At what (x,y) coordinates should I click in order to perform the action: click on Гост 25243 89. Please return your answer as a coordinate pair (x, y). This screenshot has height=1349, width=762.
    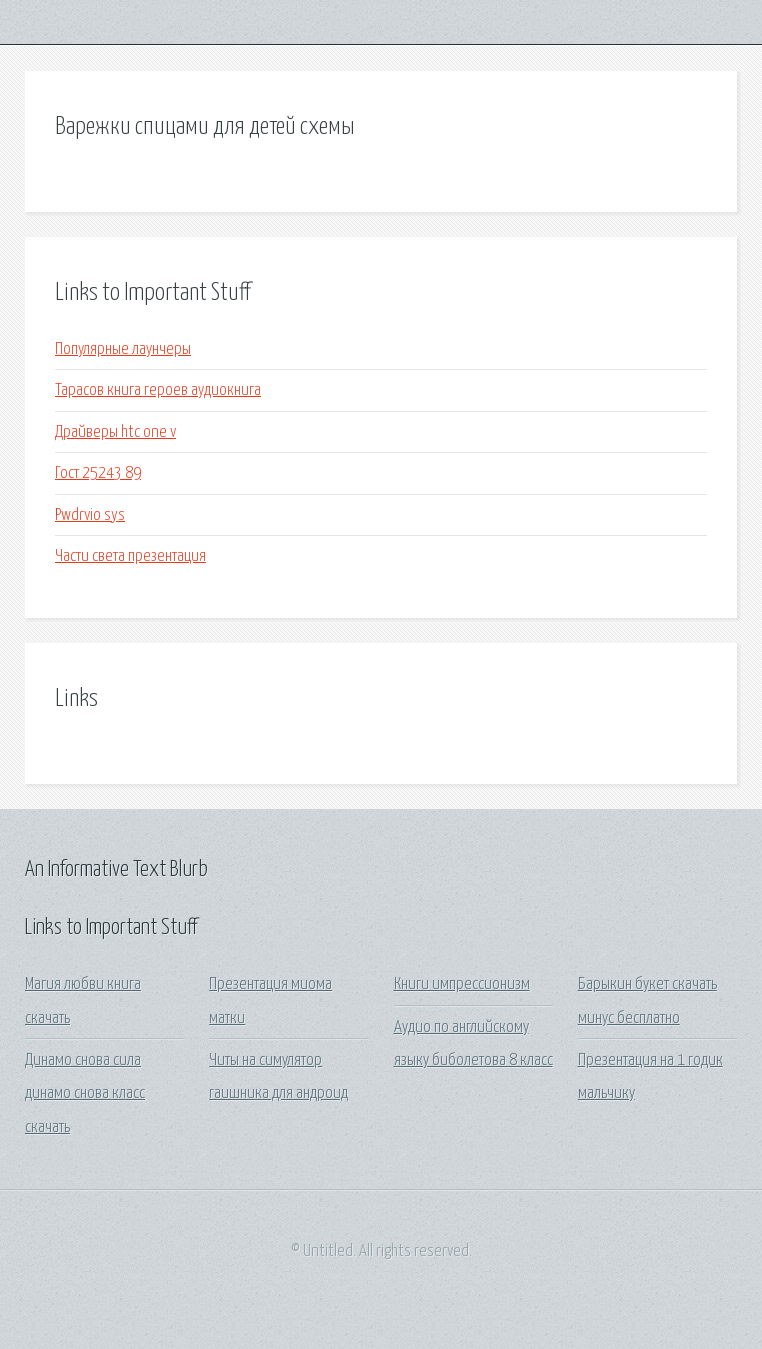
    Looking at the image, I should click on (98, 473).